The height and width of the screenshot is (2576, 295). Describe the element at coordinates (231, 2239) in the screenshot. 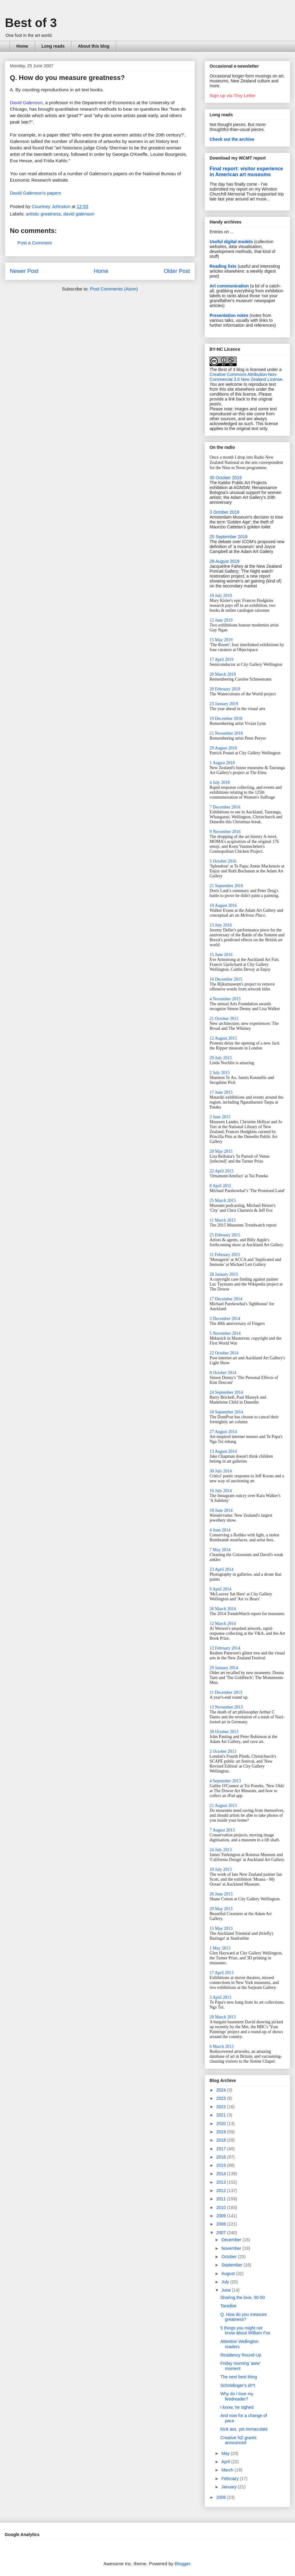

I see `December` at that location.